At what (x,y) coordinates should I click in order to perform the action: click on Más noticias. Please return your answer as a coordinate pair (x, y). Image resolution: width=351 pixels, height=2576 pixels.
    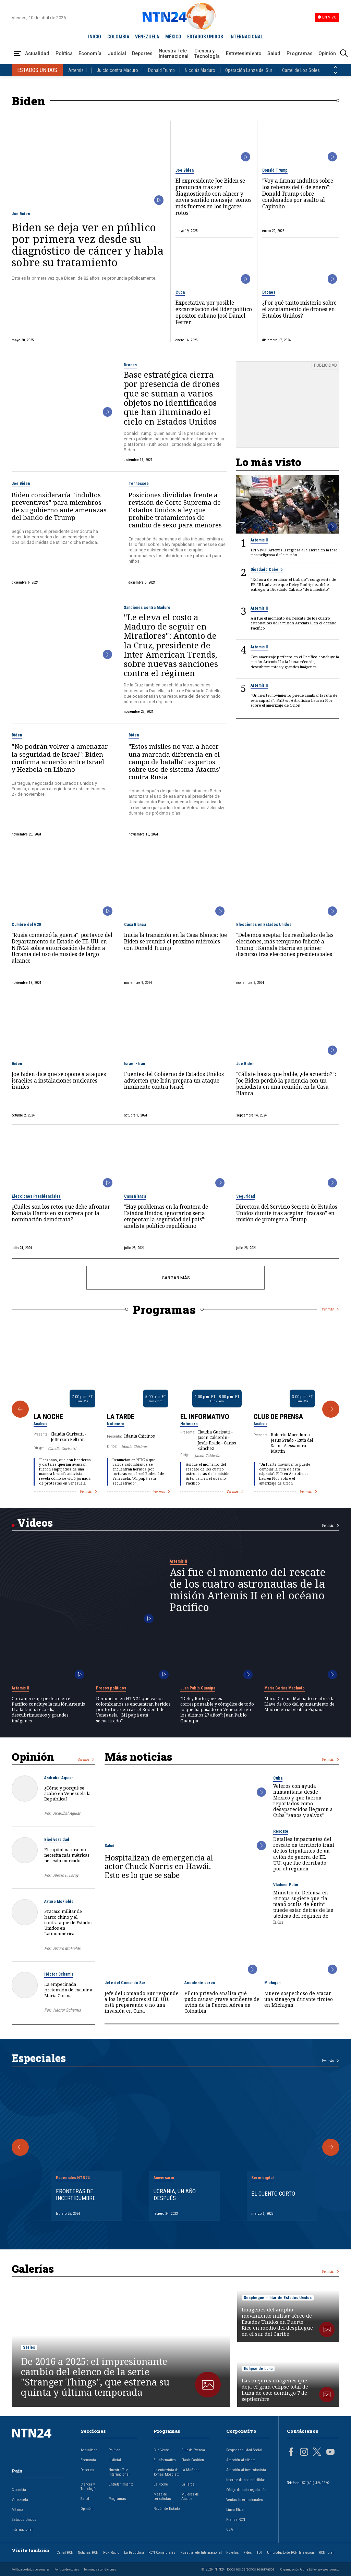
    Looking at the image, I should click on (138, 1756).